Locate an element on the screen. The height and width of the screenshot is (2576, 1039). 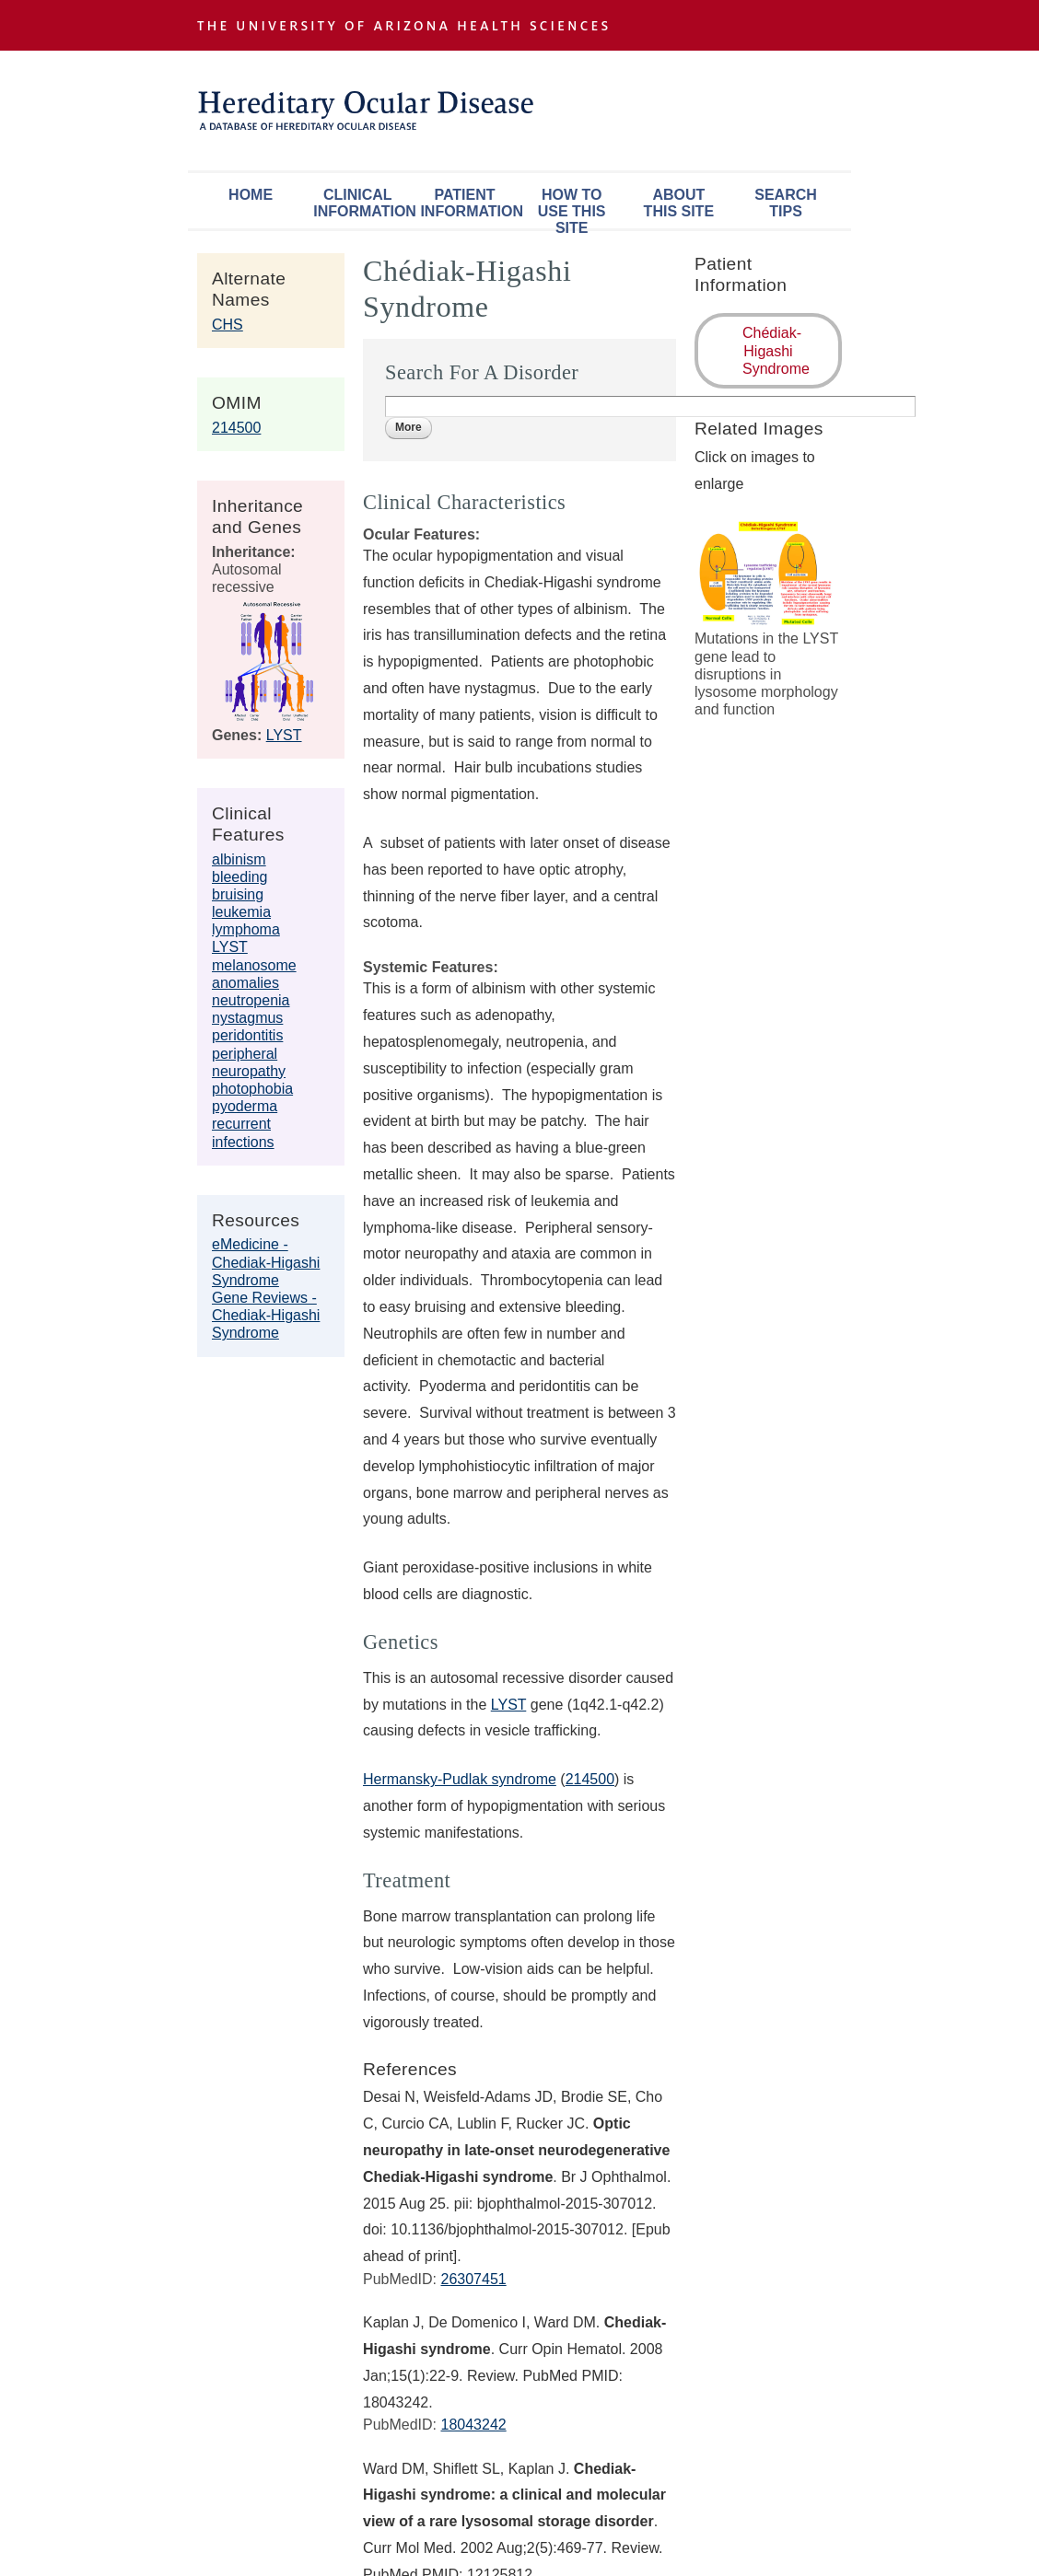
About This Site is located at coordinates (679, 203).